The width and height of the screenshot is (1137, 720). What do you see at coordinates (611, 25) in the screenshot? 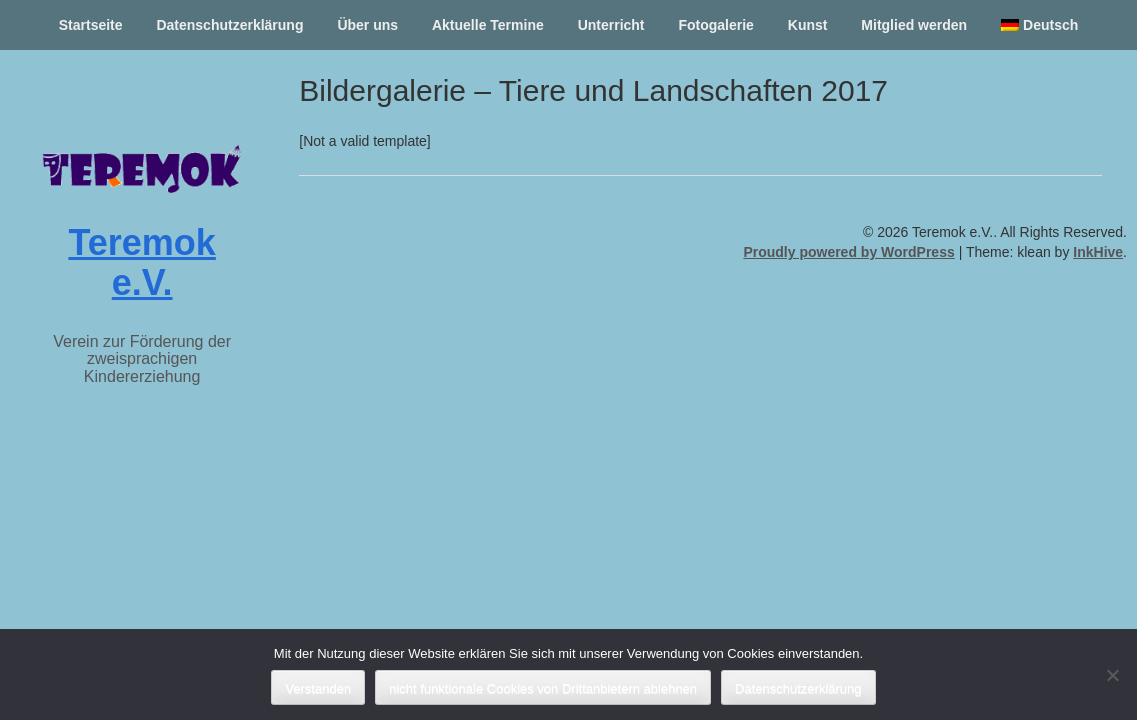
I see `Unterricht` at bounding box center [611, 25].